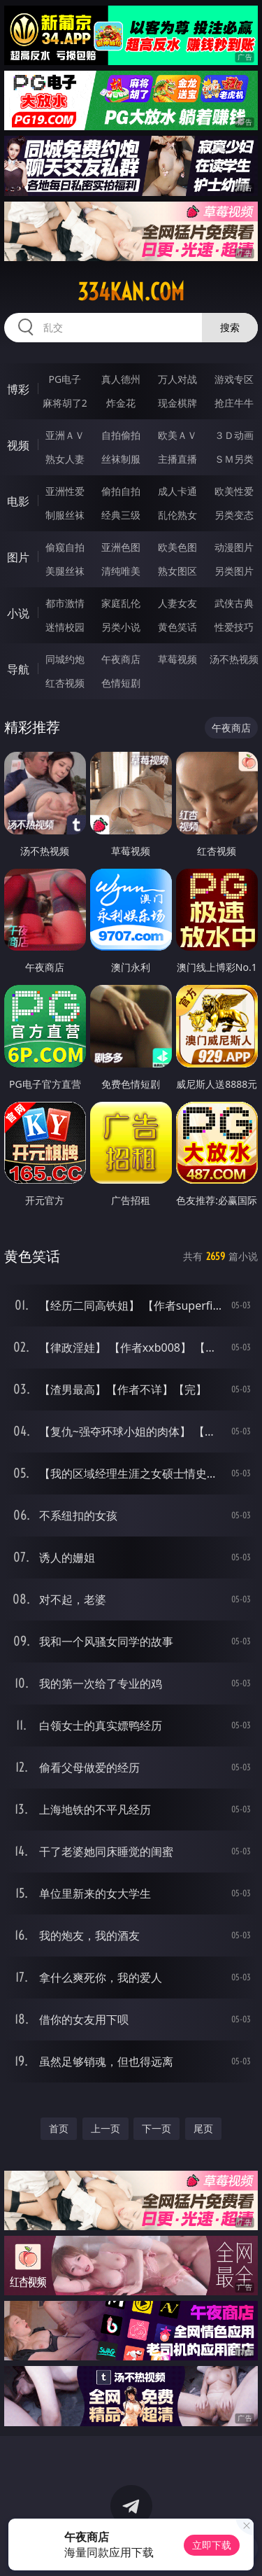  Describe the element at coordinates (177, 659) in the screenshot. I see `草莓视频` at that location.